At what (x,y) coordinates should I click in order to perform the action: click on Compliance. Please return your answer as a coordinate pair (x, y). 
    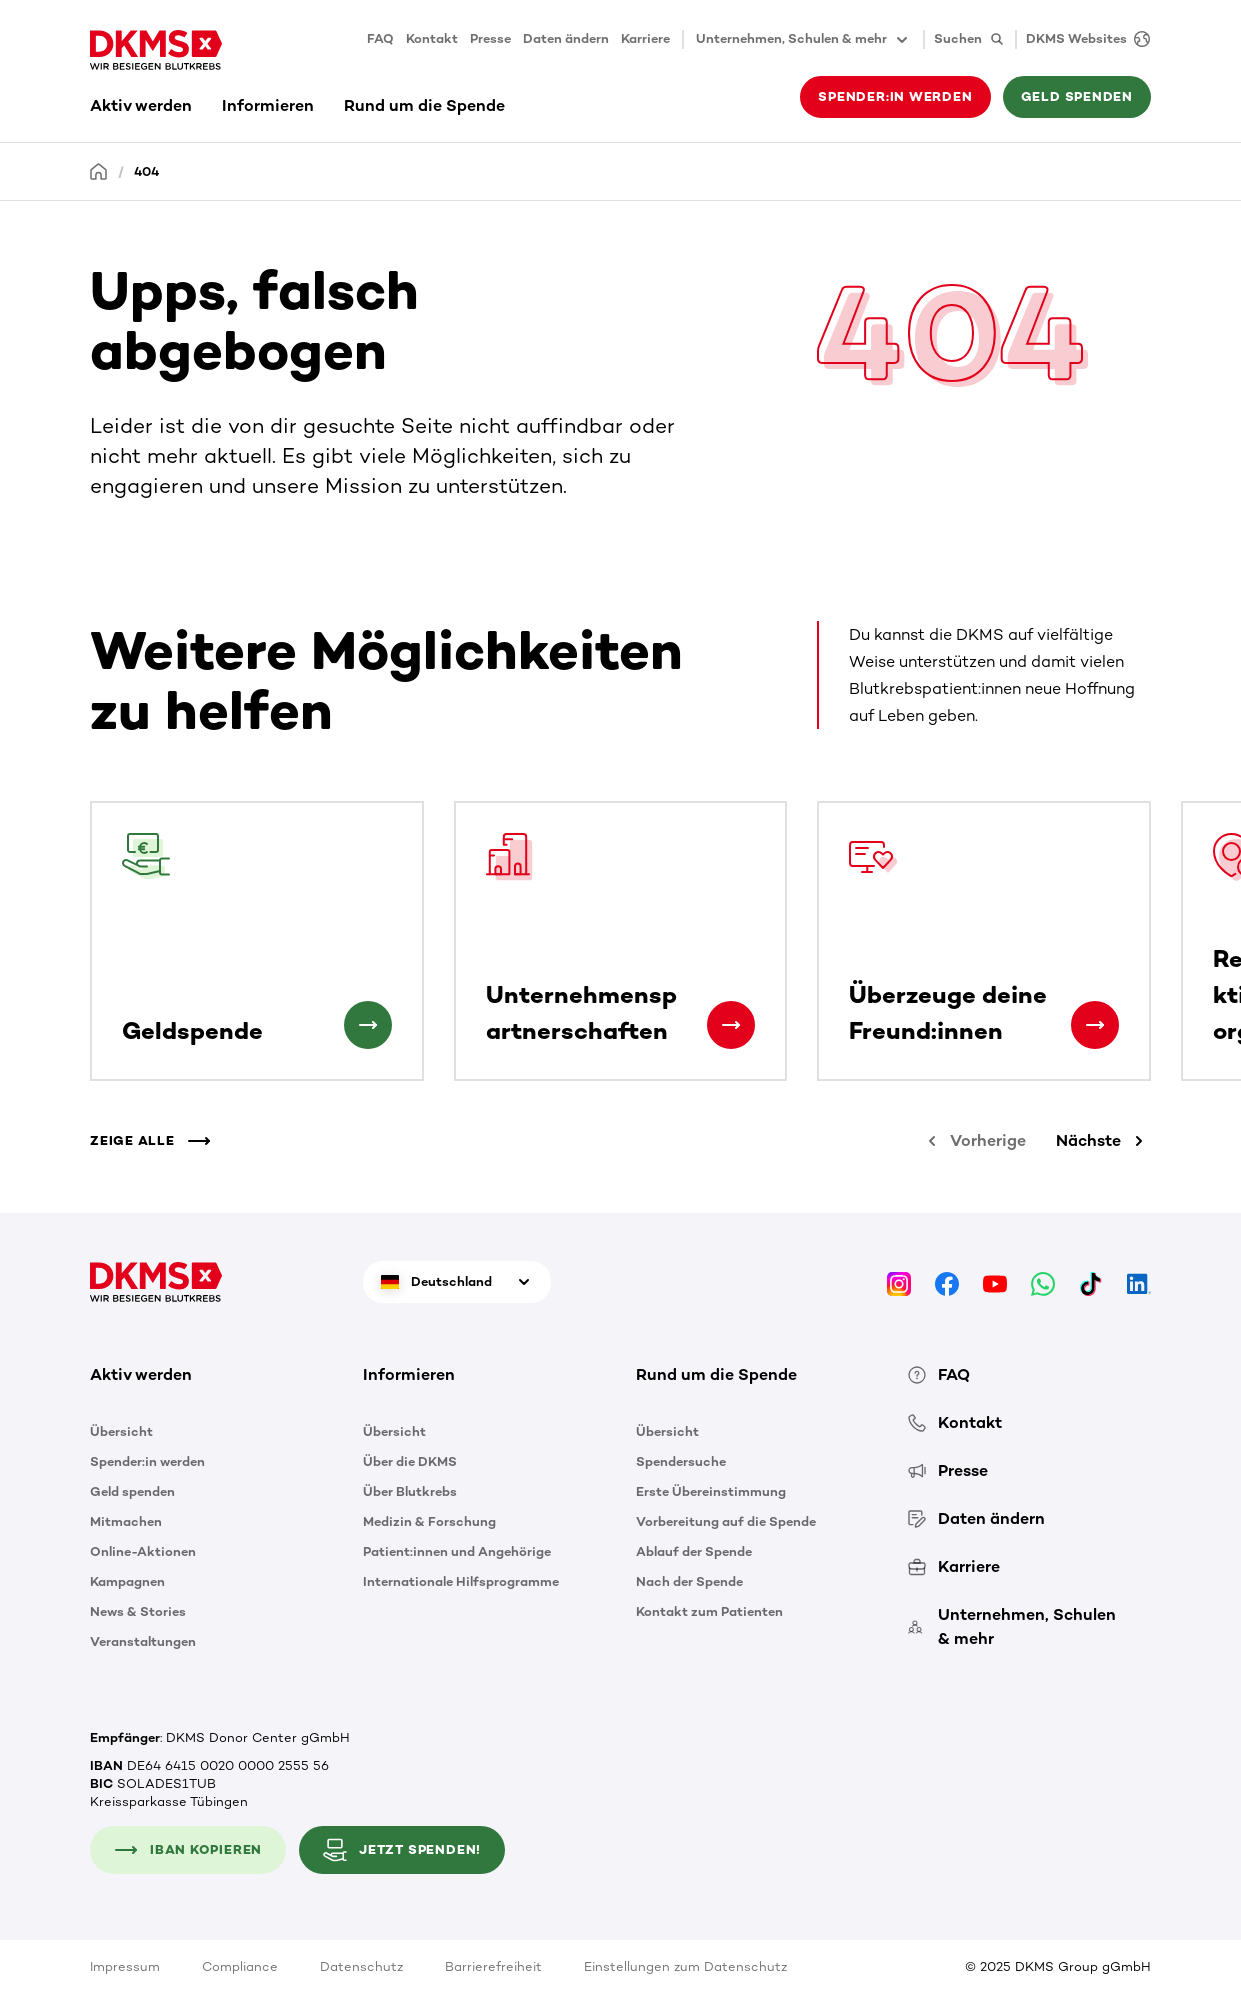
    Looking at the image, I should click on (240, 1966).